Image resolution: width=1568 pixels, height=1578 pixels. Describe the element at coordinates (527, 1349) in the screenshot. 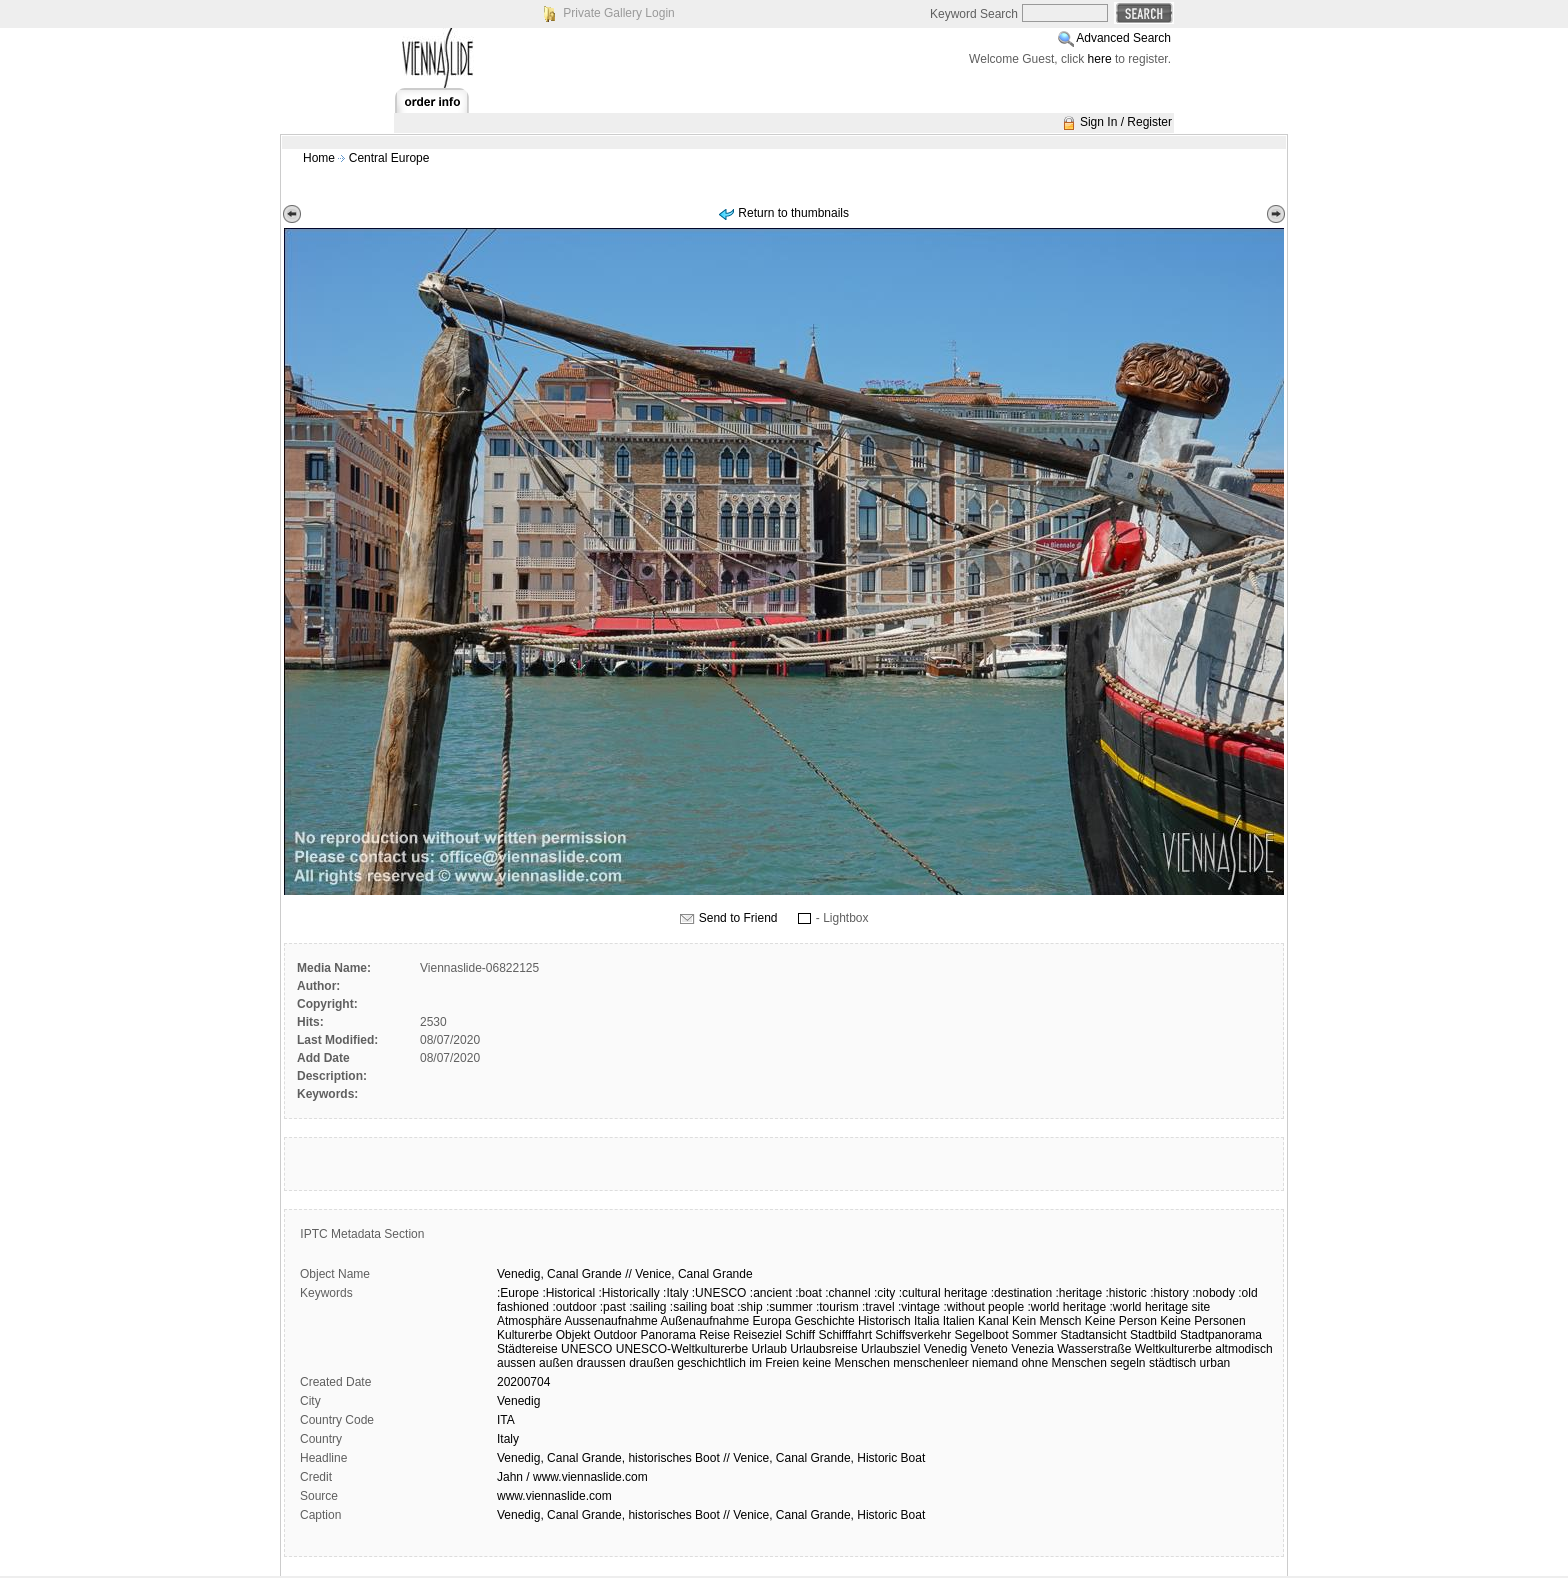

I see `Städtereise` at that location.